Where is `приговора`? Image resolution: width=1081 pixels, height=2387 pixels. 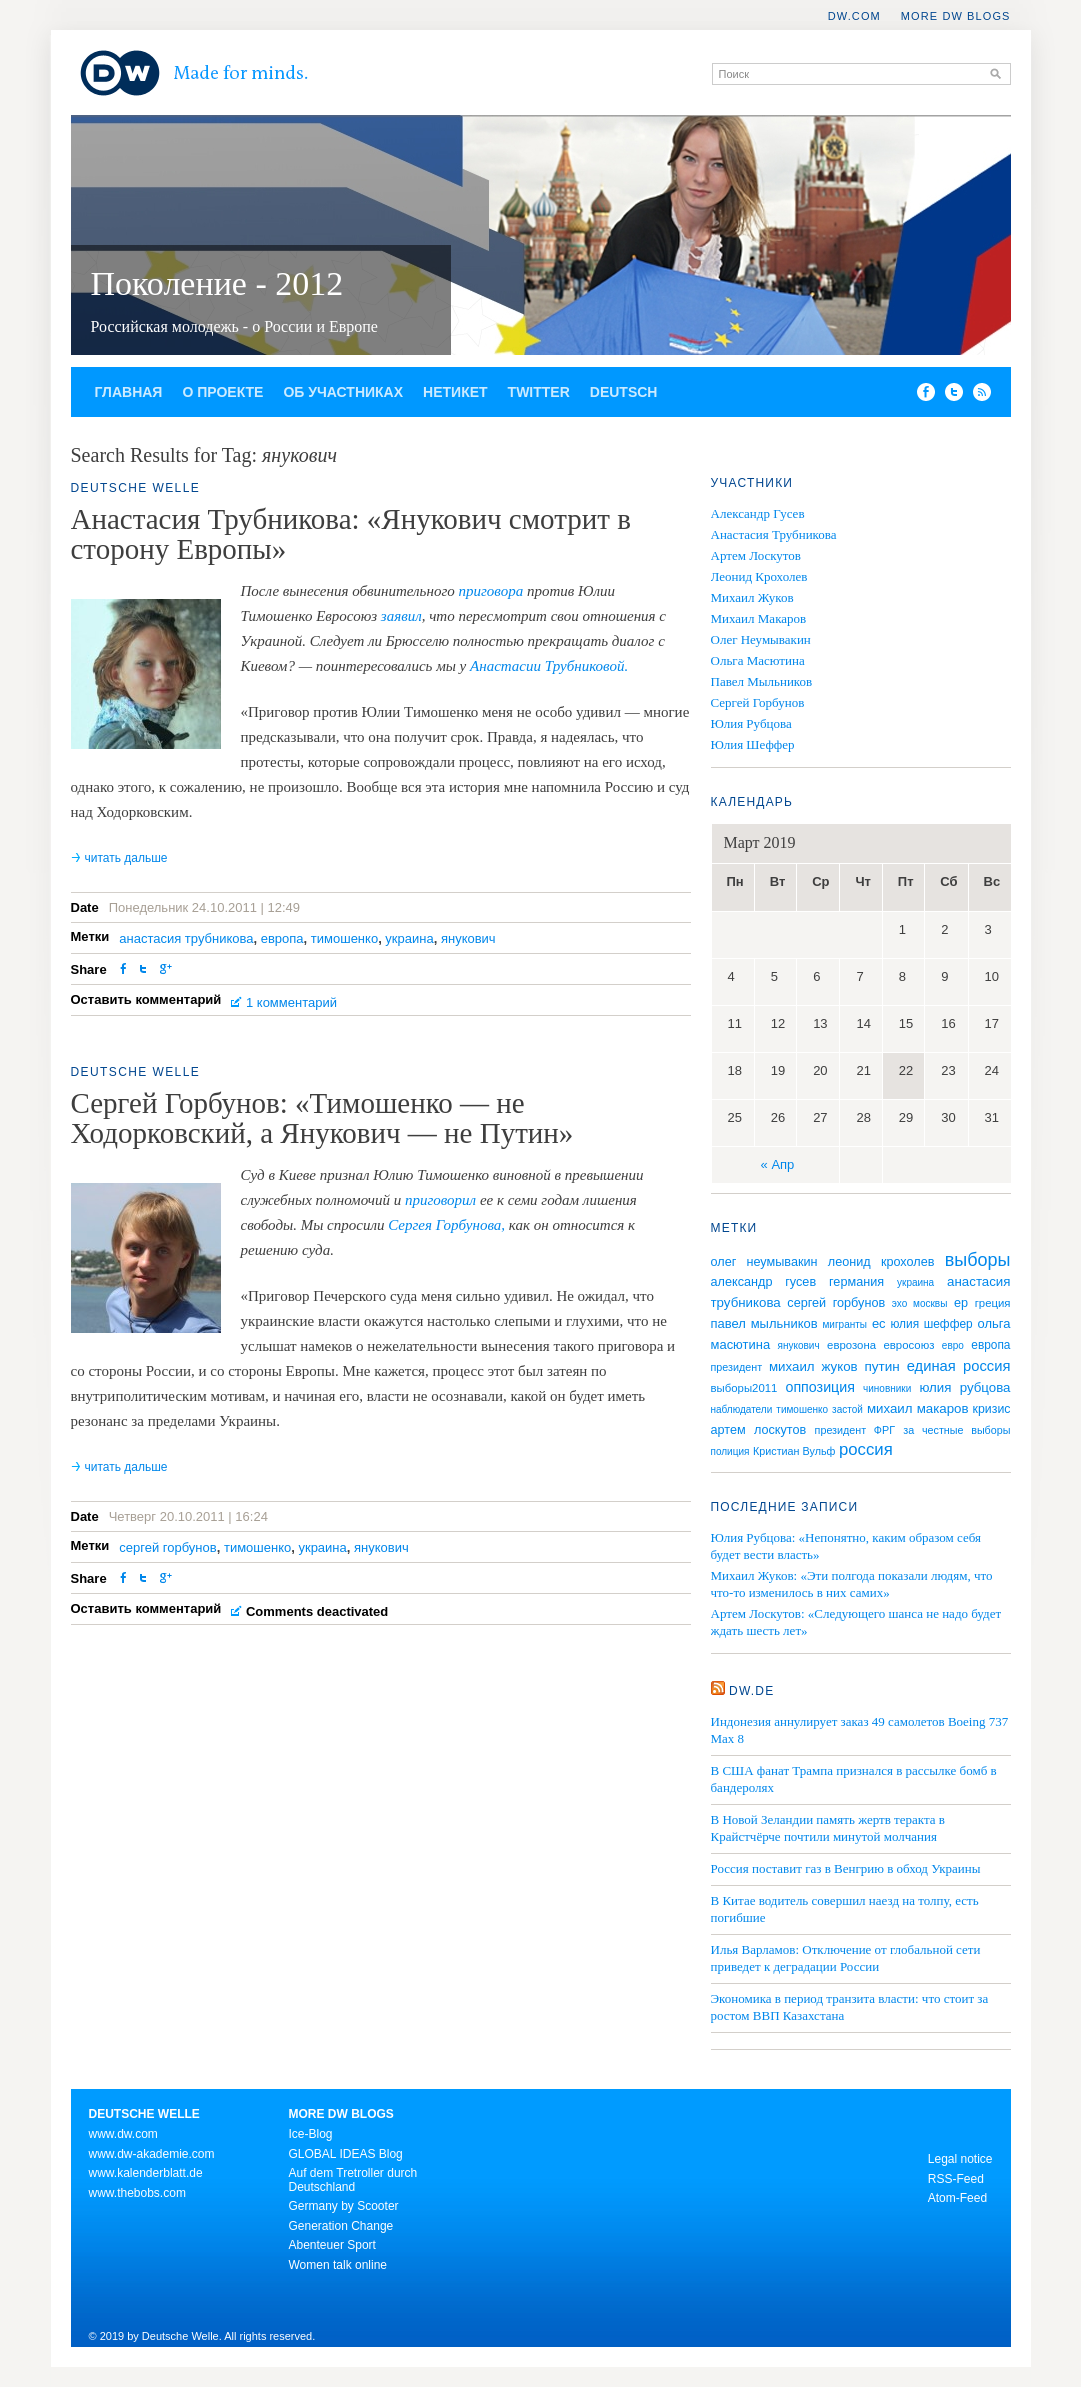 приговора is located at coordinates (493, 591).